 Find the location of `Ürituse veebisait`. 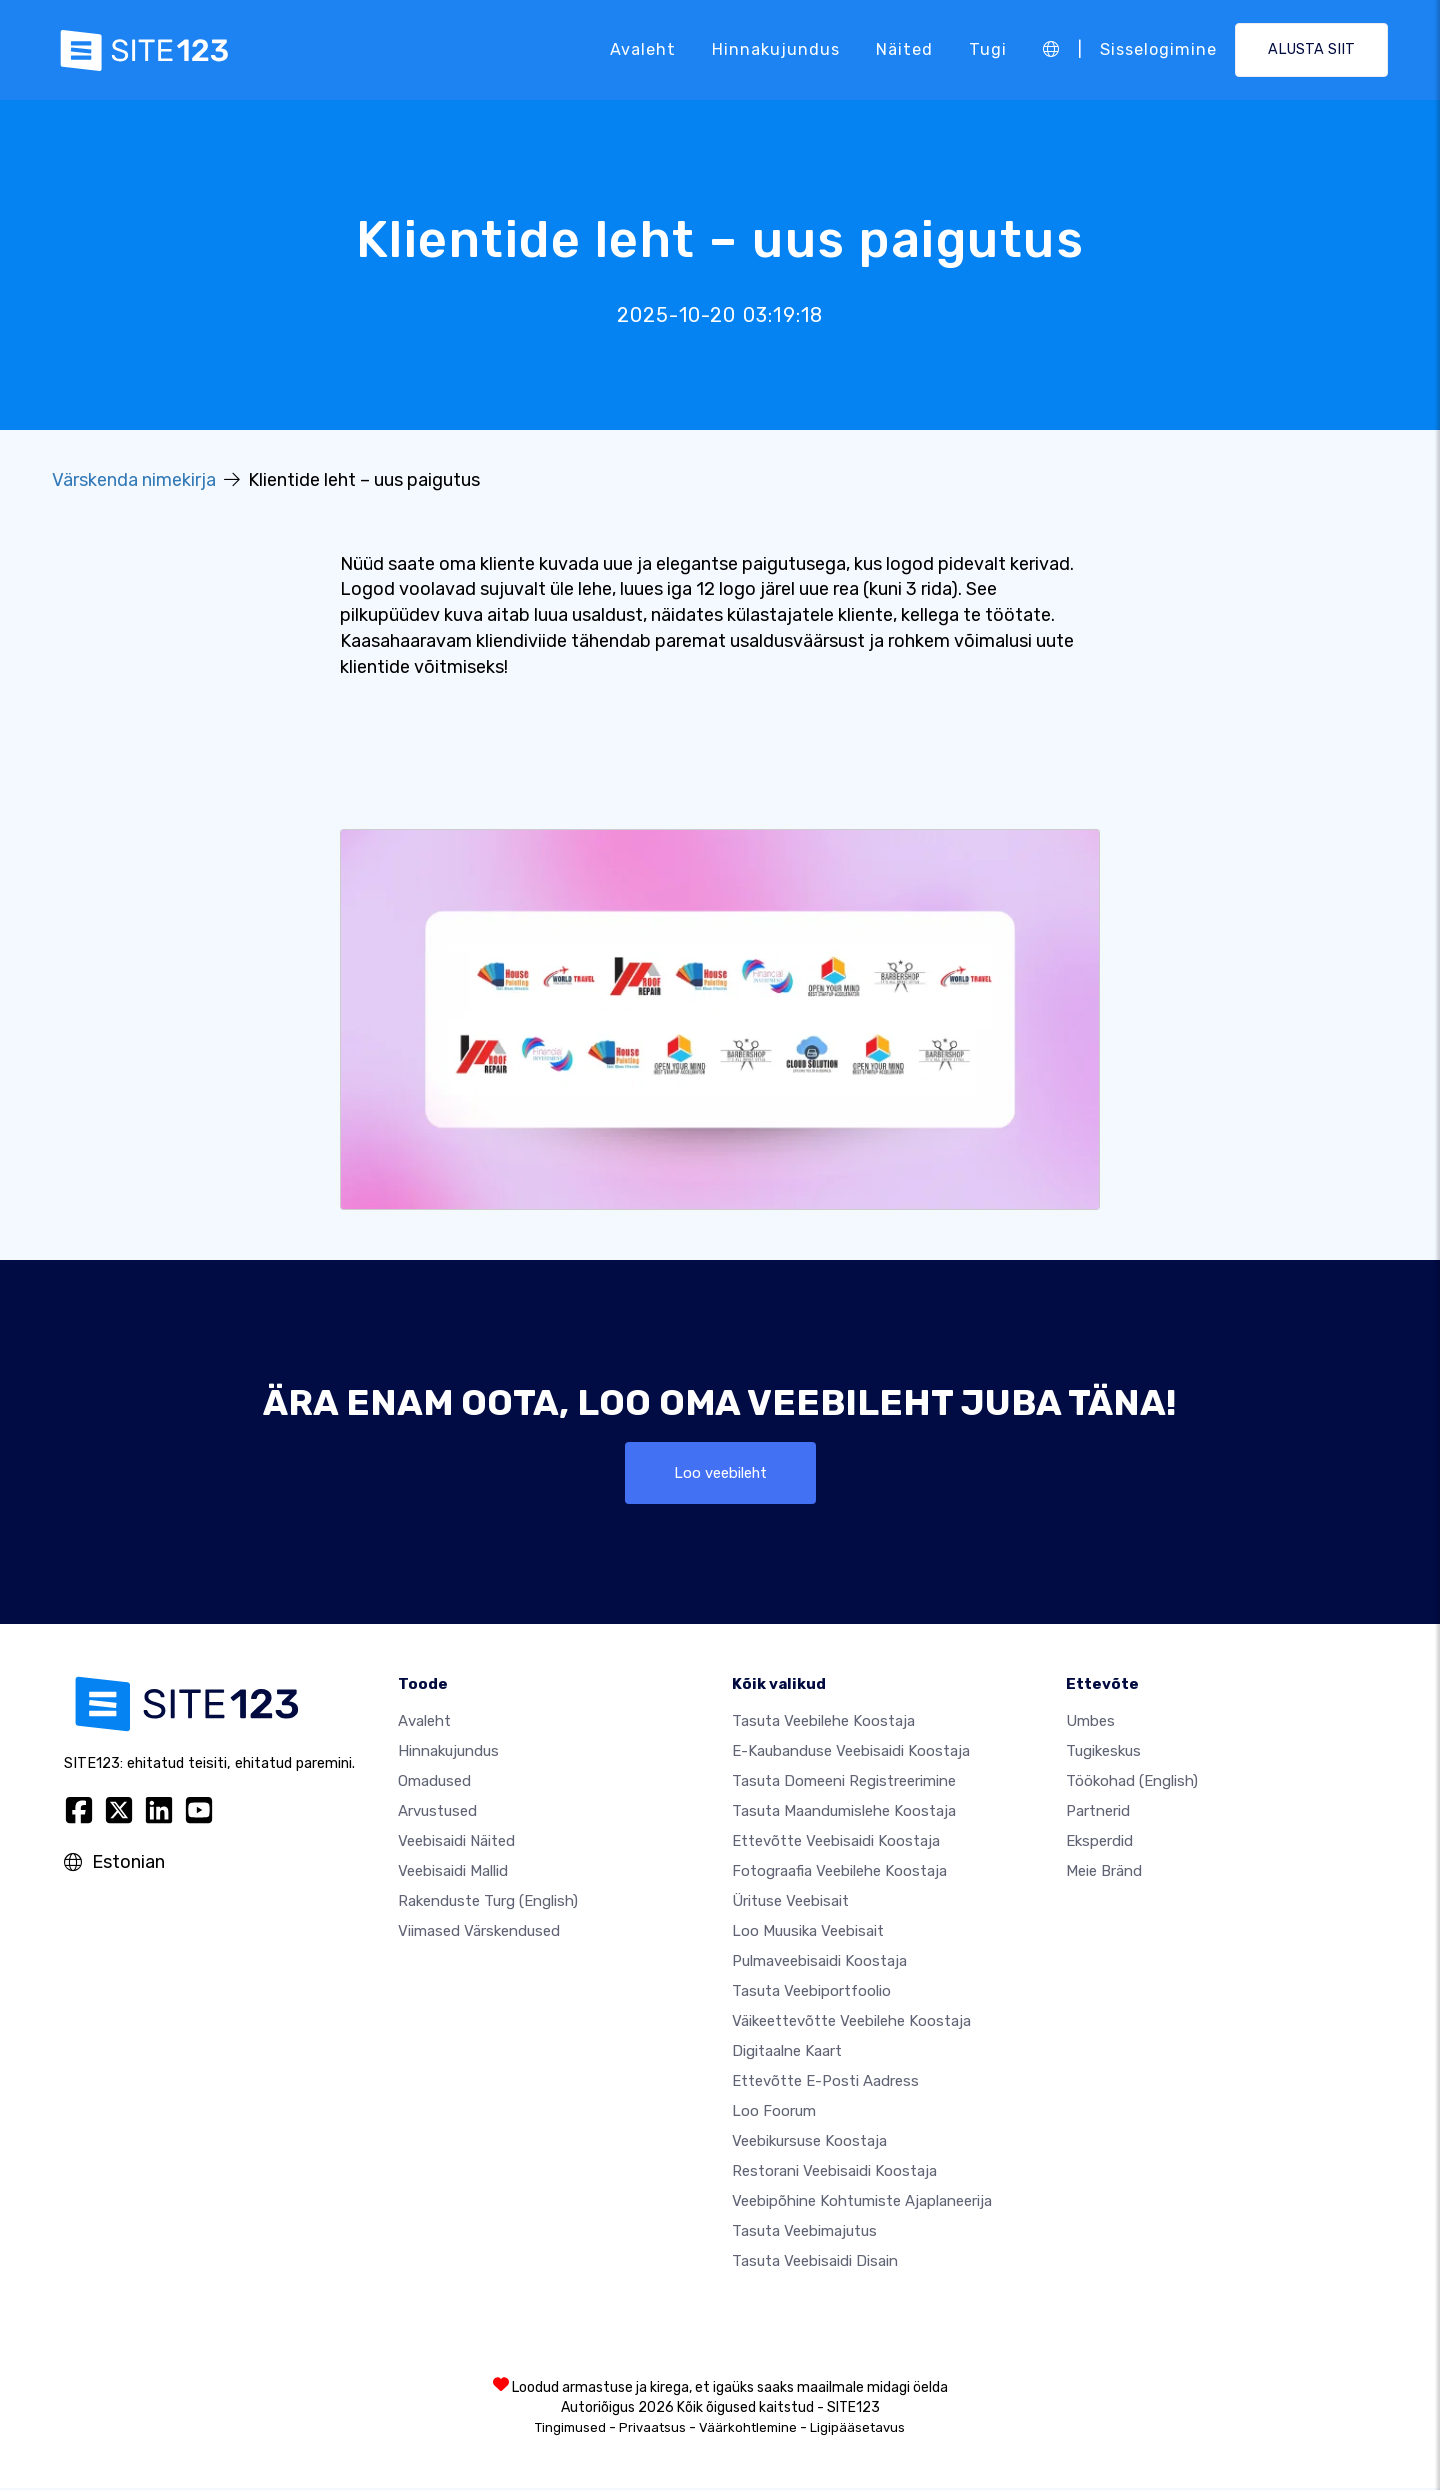

Ürituse veebisait is located at coordinates (790, 1903).